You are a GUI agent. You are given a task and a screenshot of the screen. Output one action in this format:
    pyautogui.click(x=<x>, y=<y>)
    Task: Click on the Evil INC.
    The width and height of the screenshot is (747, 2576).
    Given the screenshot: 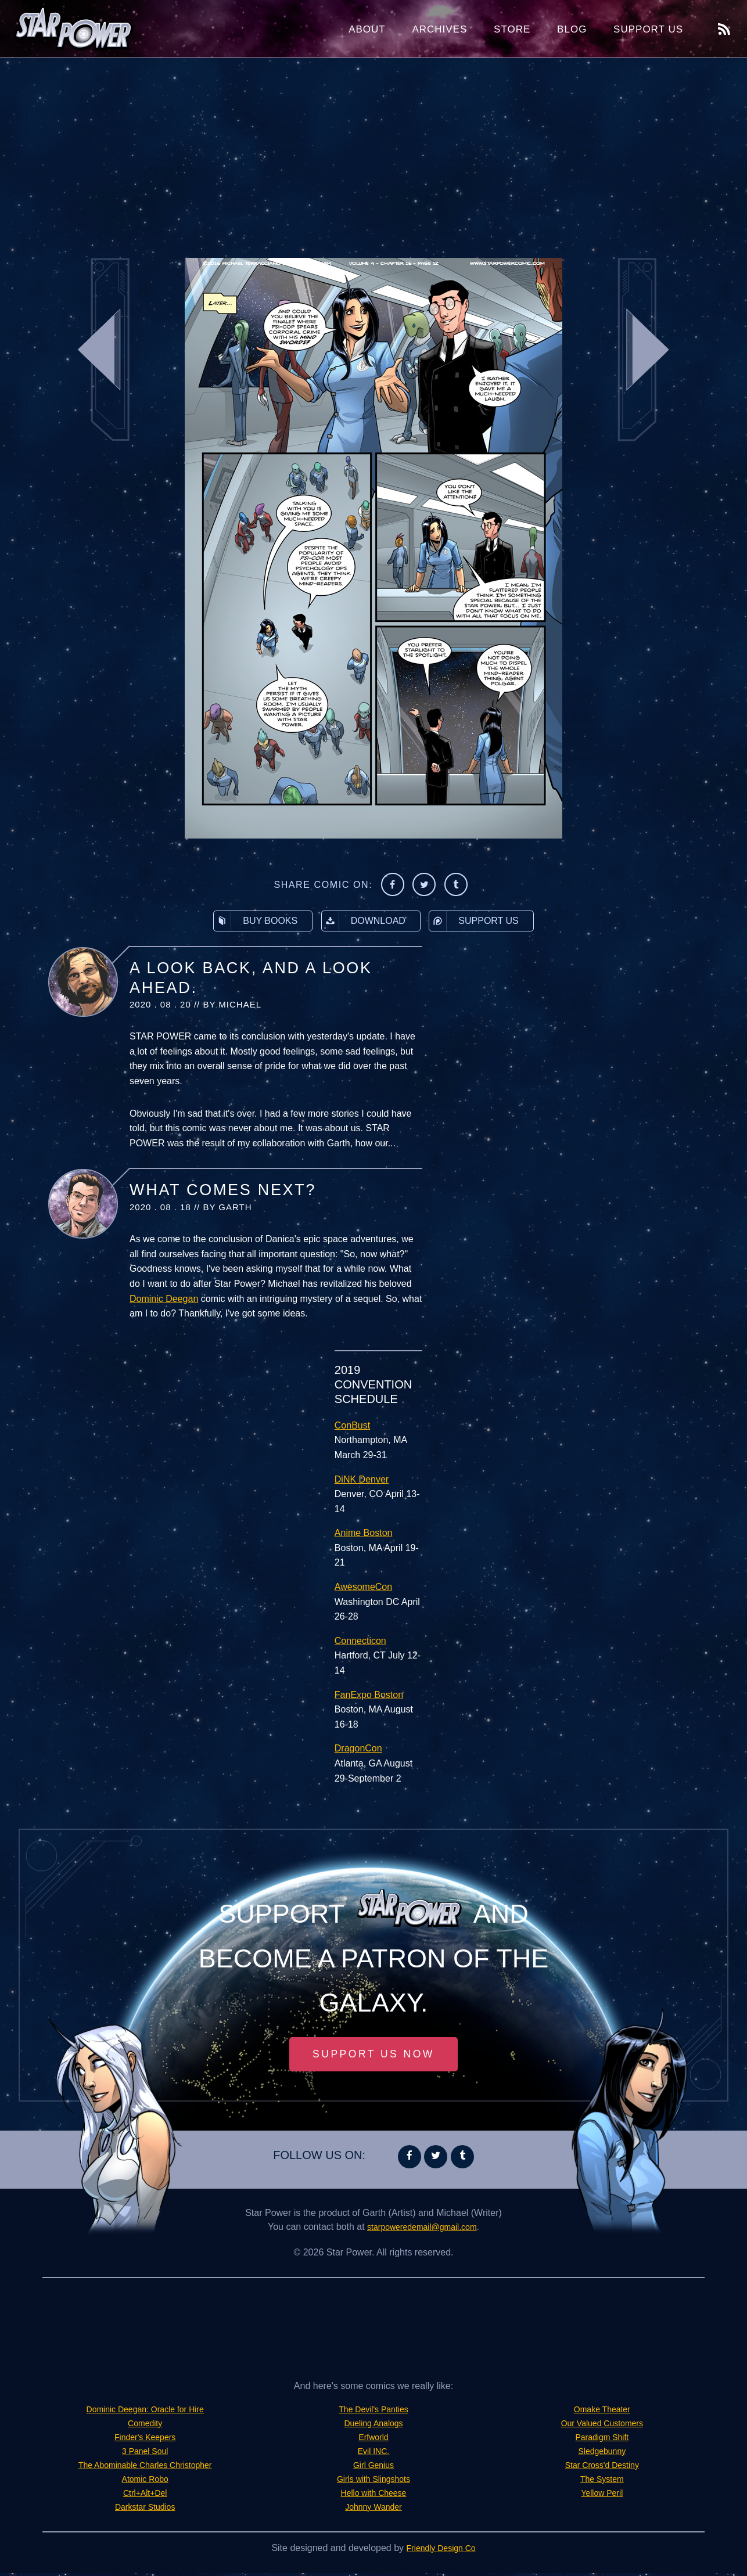 What is the action you would take?
    pyautogui.click(x=373, y=2454)
    